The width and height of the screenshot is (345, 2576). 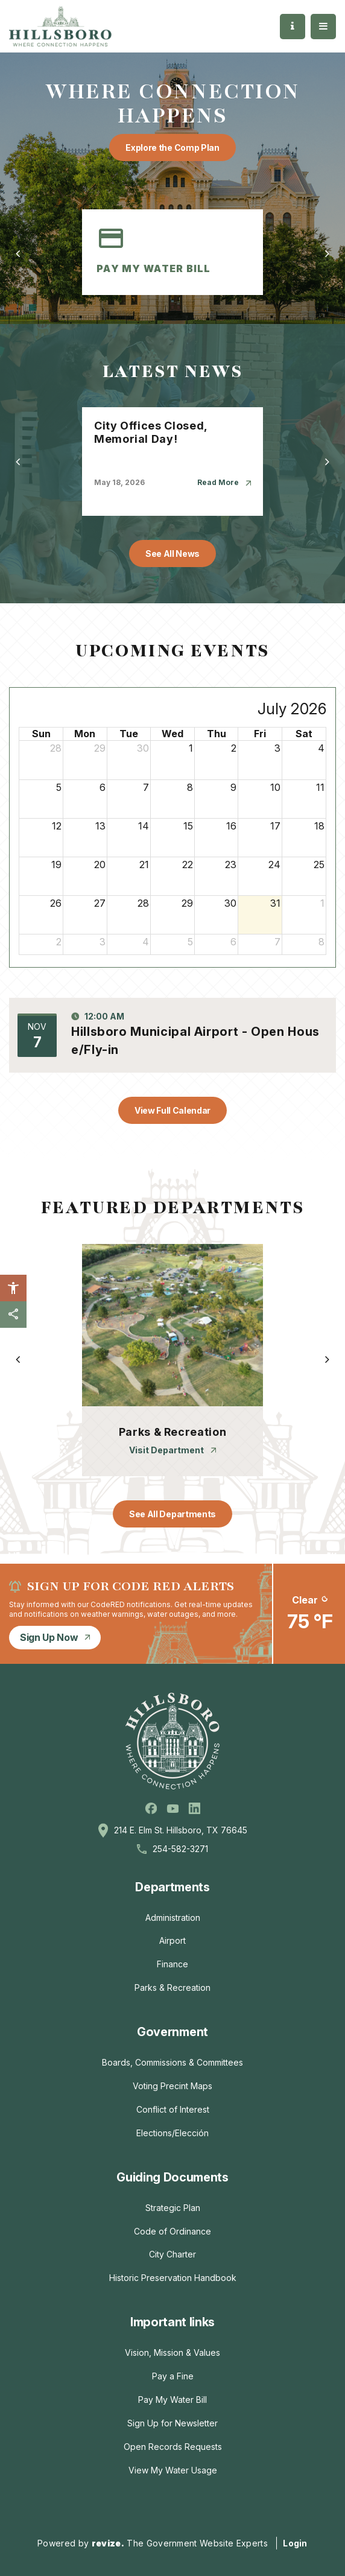 What do you see at coordinates (56, 864) in the screenshot?
I see `19` at bounding box center [56, 864].